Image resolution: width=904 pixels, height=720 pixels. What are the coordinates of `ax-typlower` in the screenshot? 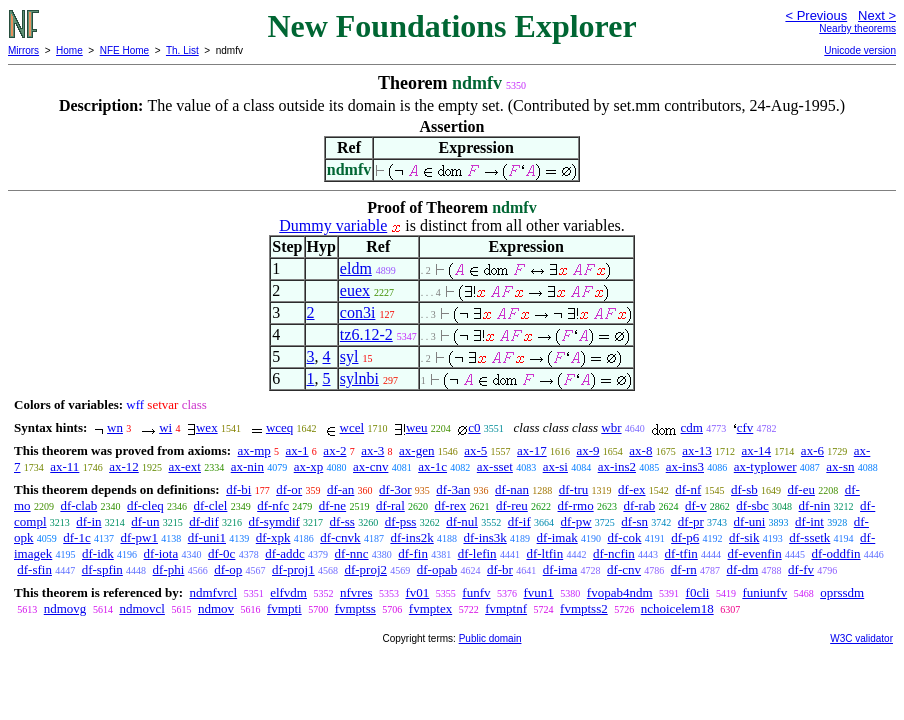 It's located at (765, 466).